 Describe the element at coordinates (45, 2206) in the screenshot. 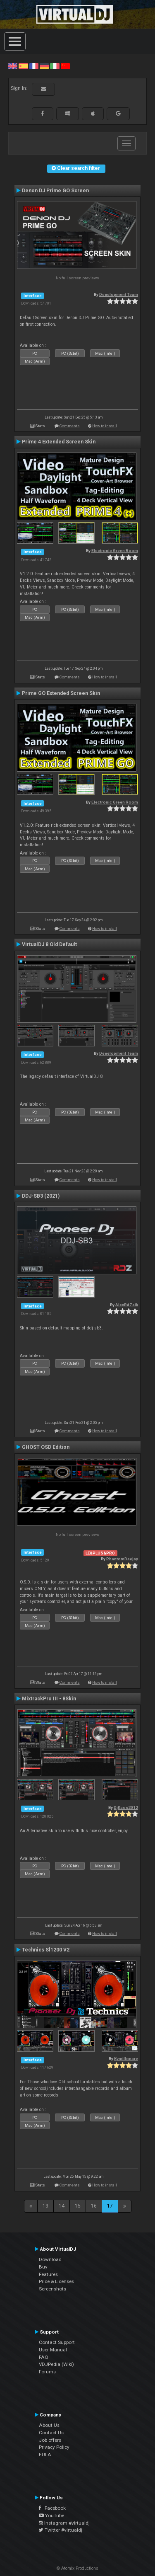

I see `13` at that location.